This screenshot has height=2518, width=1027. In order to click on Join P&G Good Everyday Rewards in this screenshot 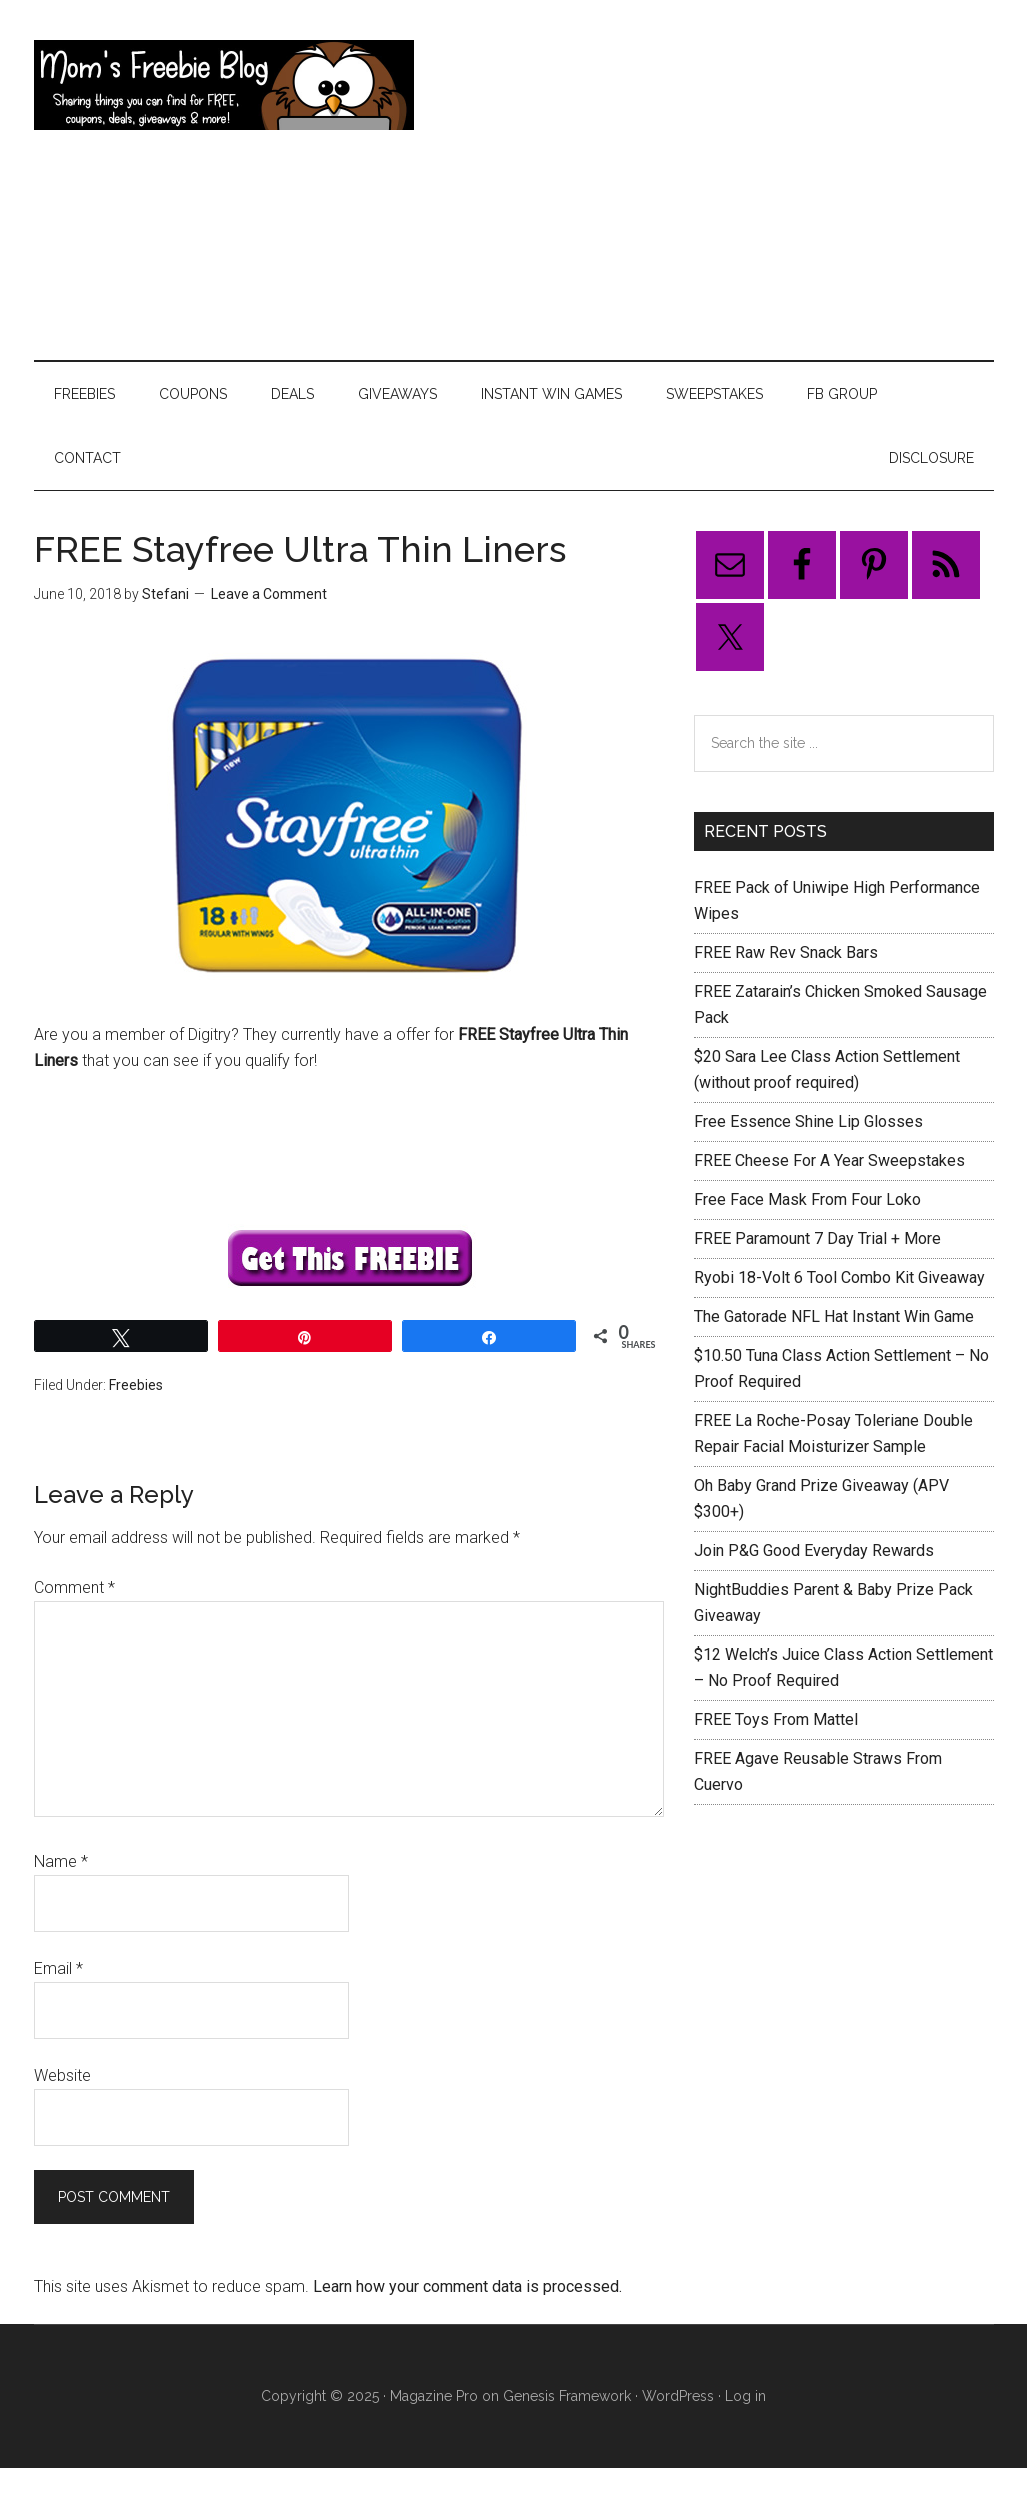, I will do `click(814, 1550)`.